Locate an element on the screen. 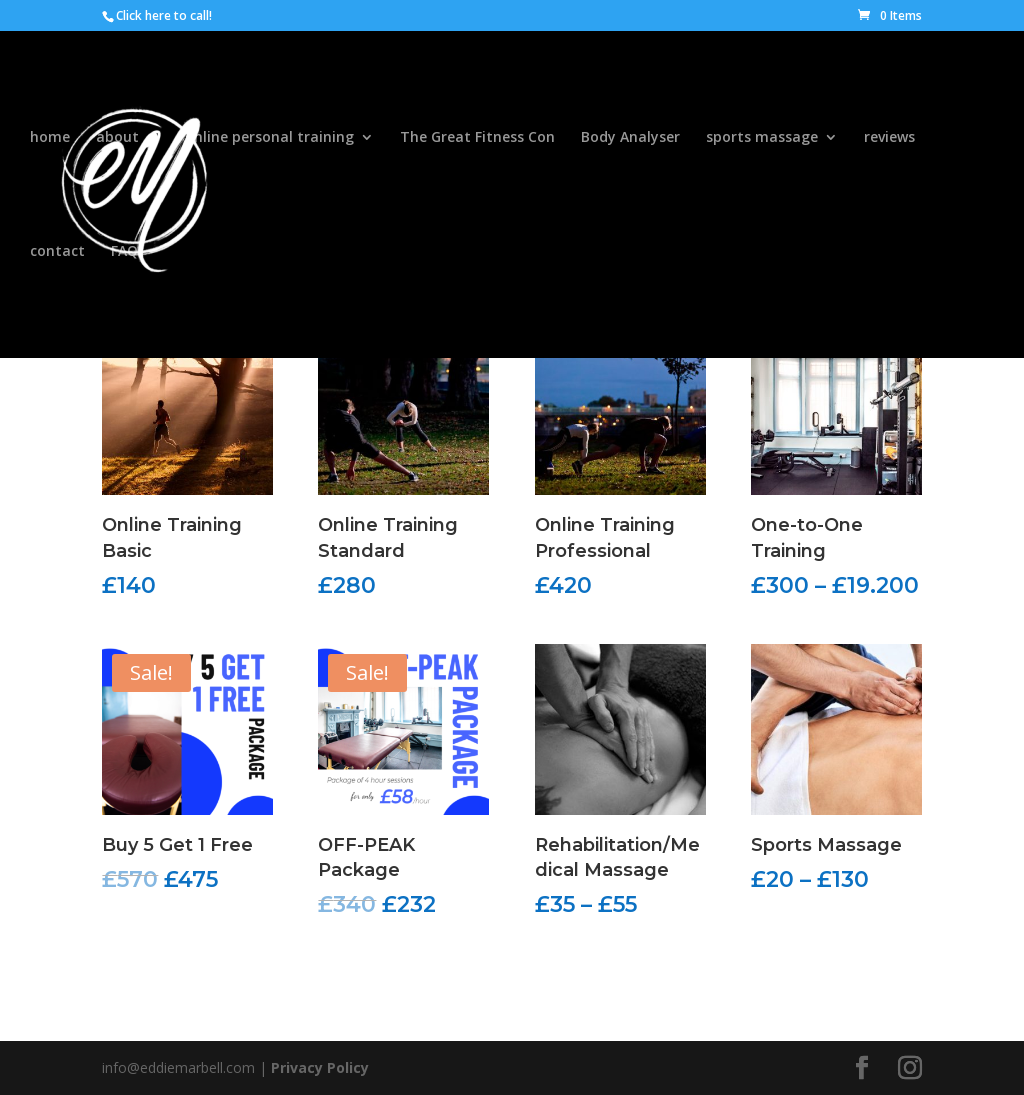 This screenshot has height=1095, width=1024. The Great Fitness Con is located at coordinates (477, 138).